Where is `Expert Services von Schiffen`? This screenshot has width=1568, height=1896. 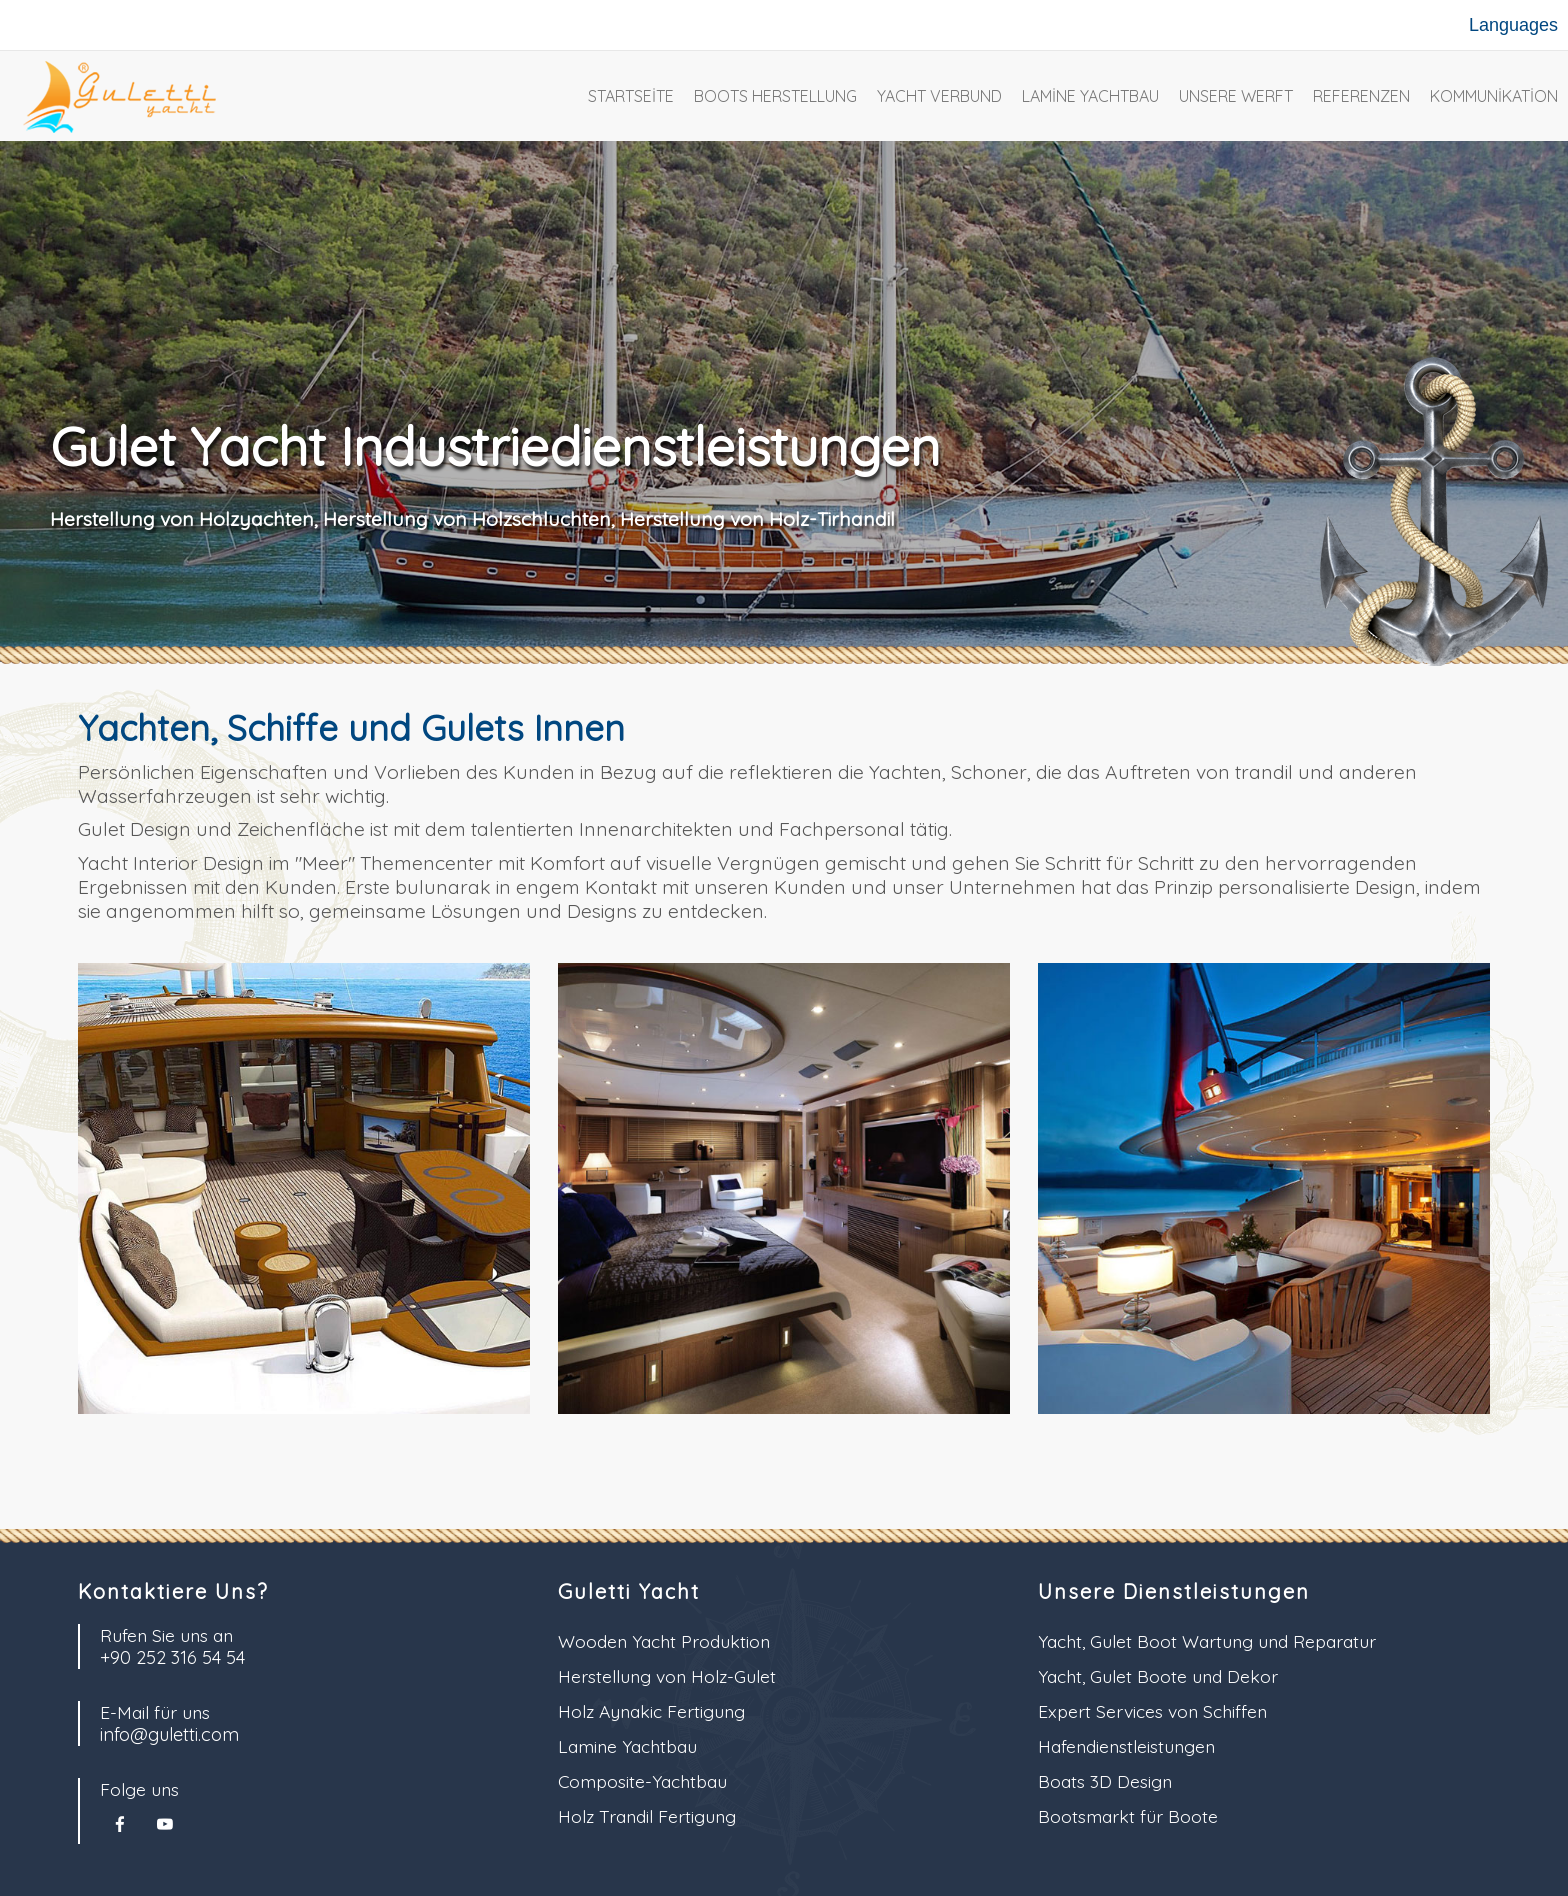 Expert Services von Schiffen is located at coordinates (1152, 1711).